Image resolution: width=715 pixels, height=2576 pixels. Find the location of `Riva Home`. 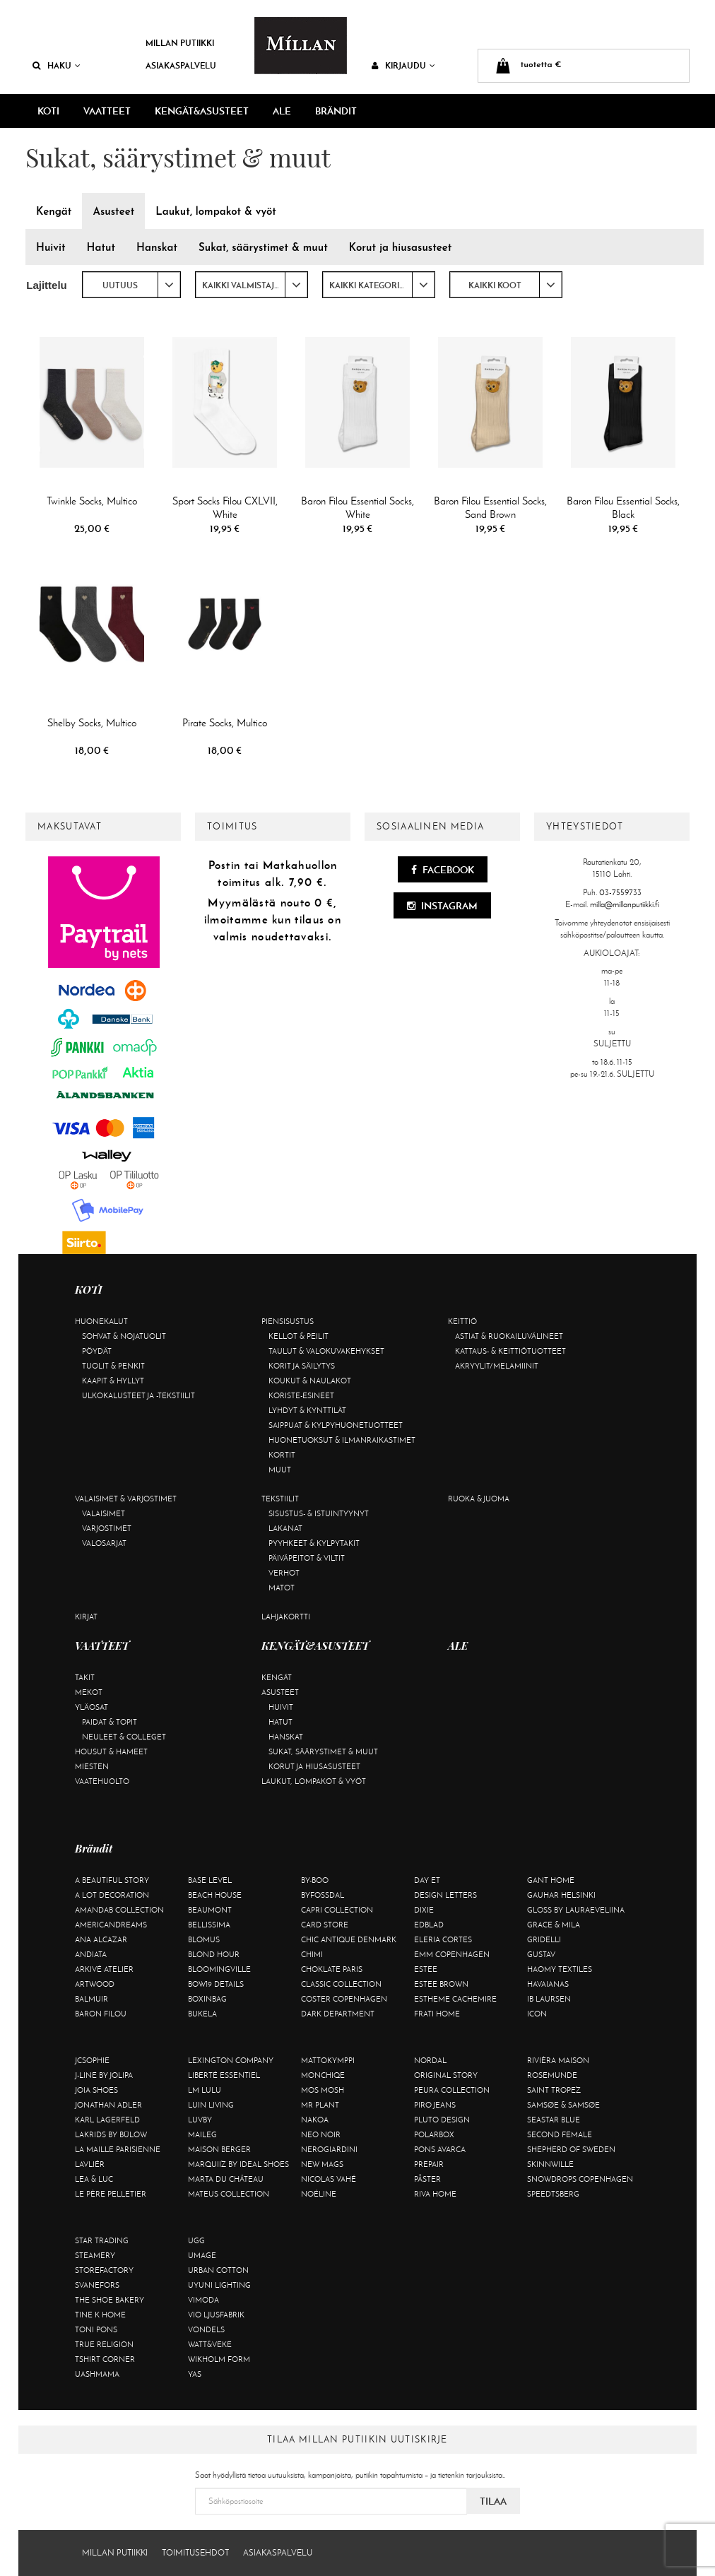

Riva Home is located at coordinates (435, 2194).